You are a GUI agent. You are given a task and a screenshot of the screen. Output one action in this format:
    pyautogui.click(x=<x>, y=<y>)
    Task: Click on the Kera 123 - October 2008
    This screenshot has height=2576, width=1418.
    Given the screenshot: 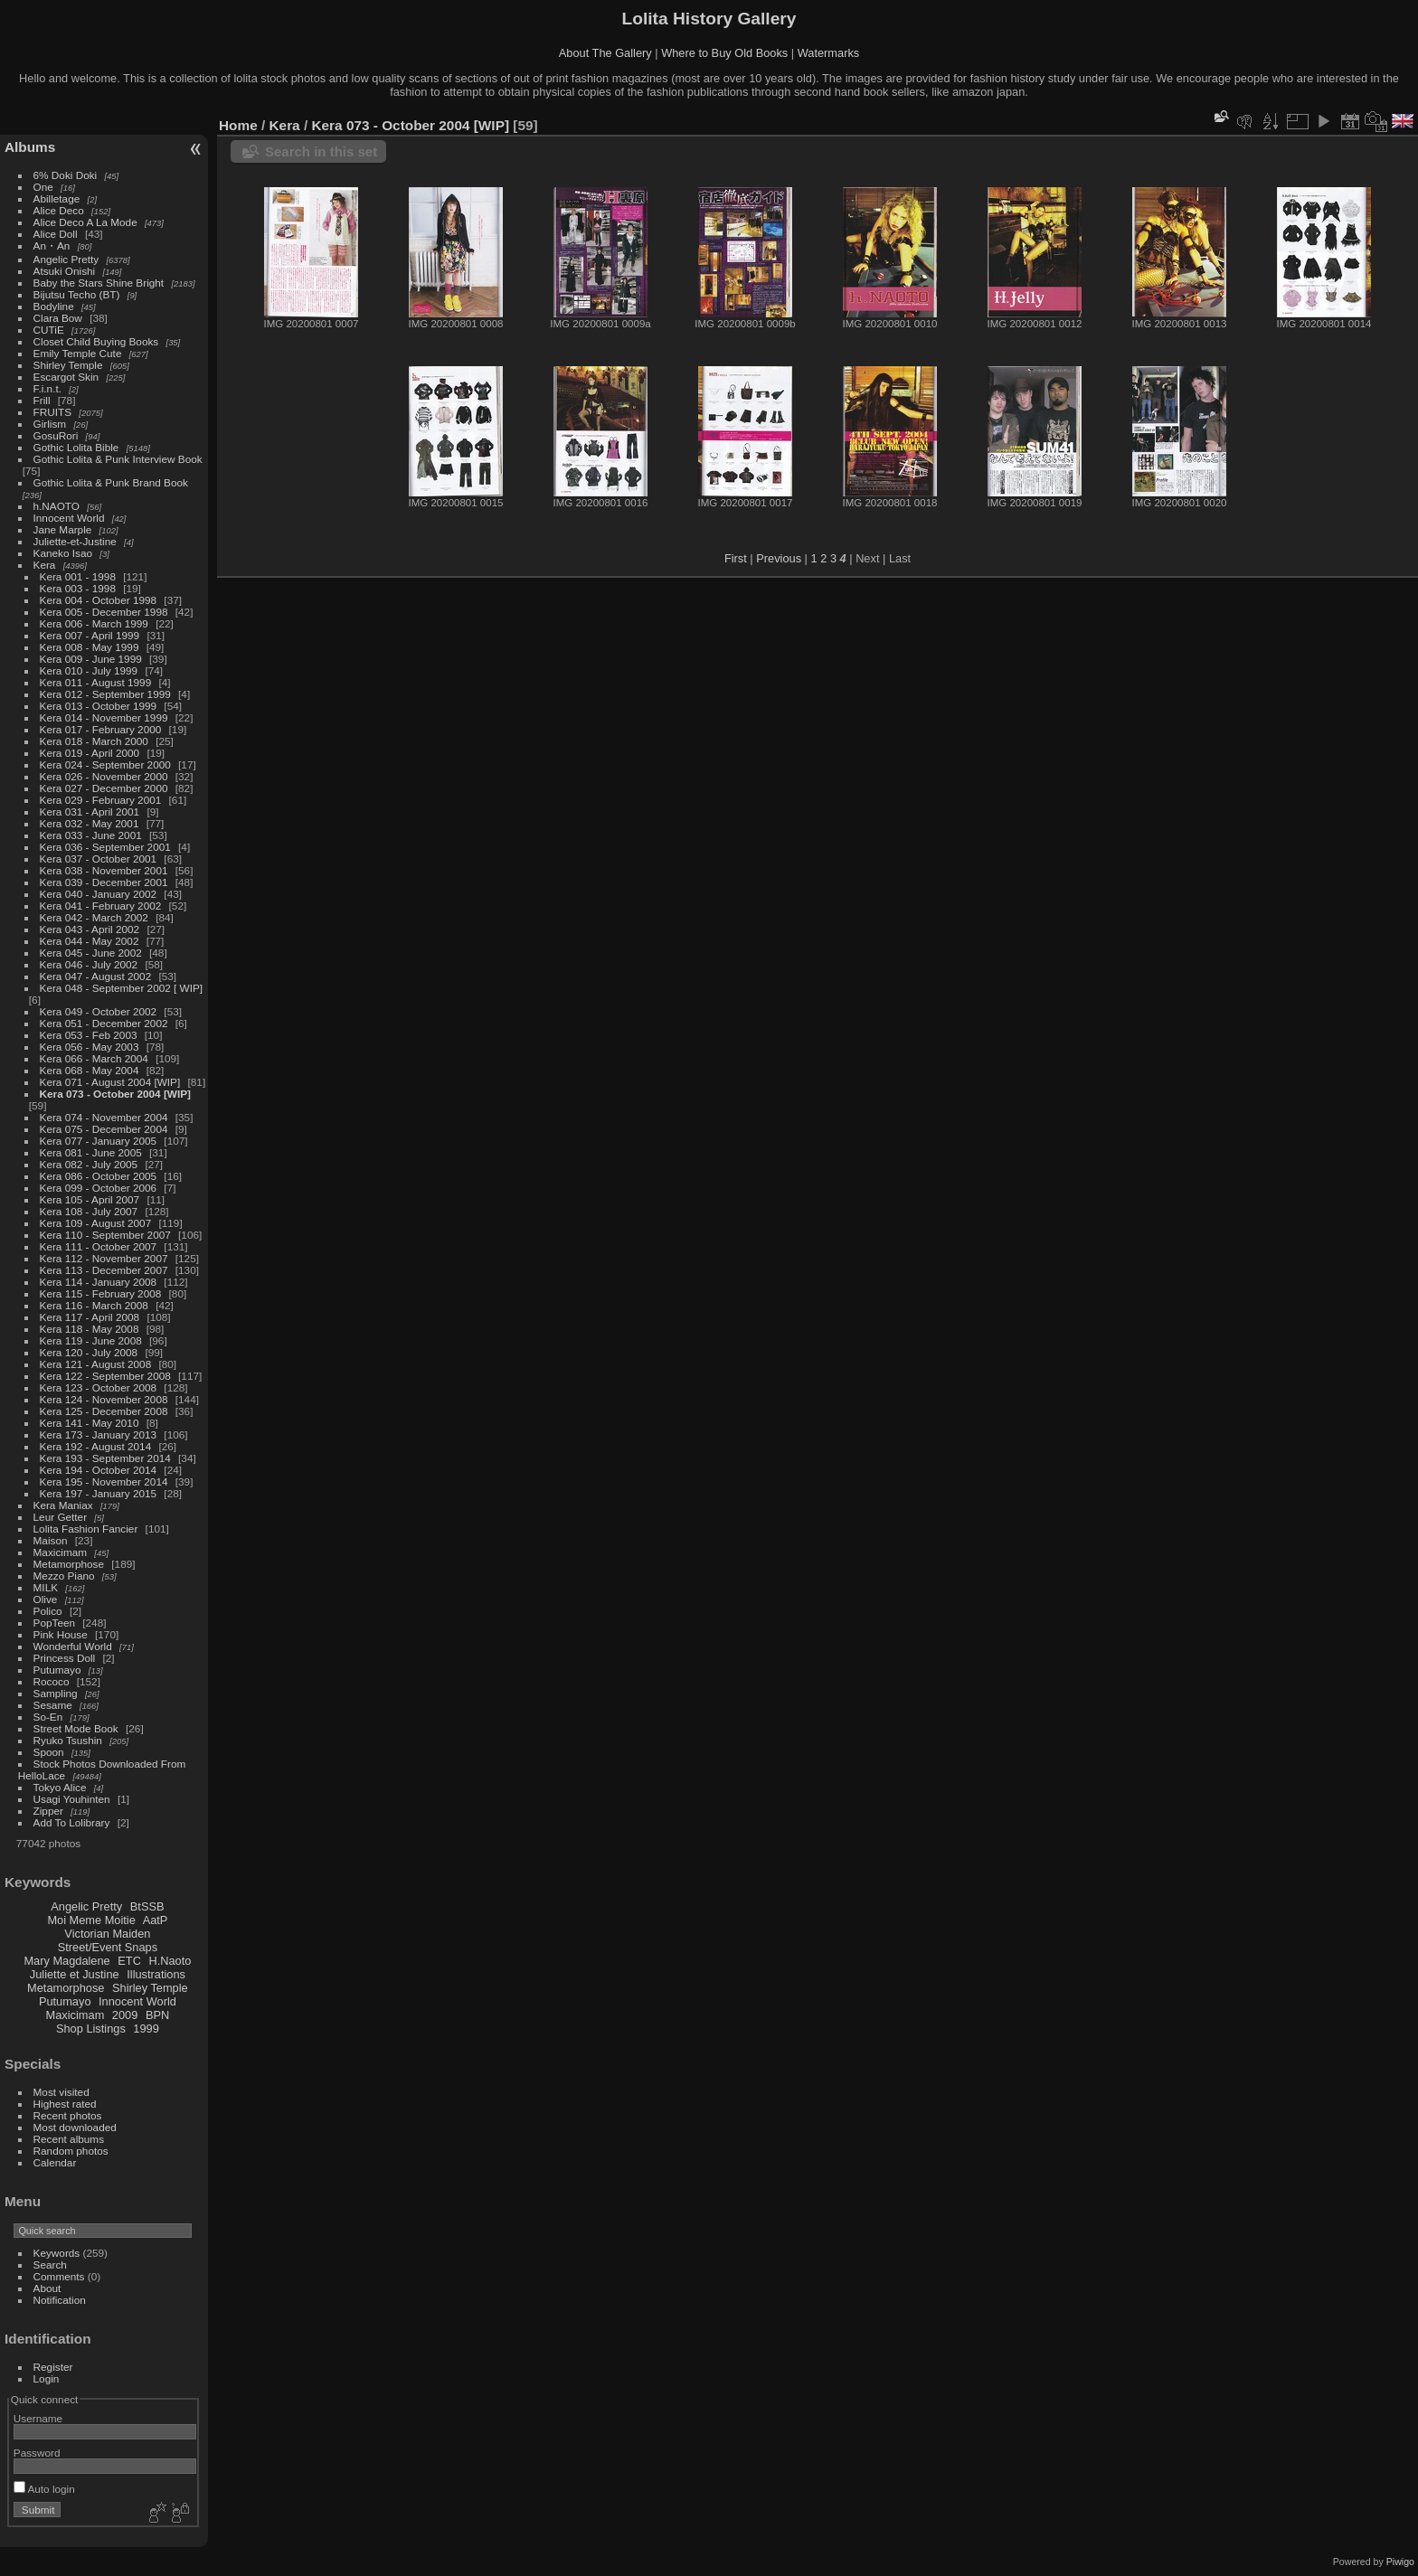 What is the action you would take?
    pyautogui.click(x=98, y=1387)
    